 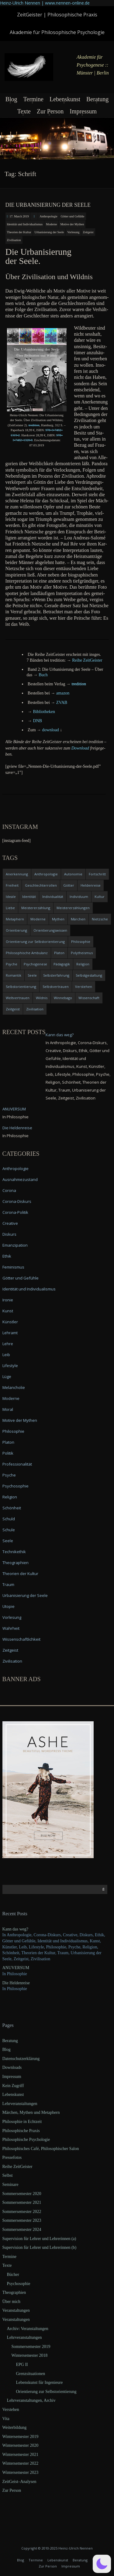 What do you see at coordinates (10, 1321) in the screenshot?
I see `Künstler` at bounding box center [10, 1321].